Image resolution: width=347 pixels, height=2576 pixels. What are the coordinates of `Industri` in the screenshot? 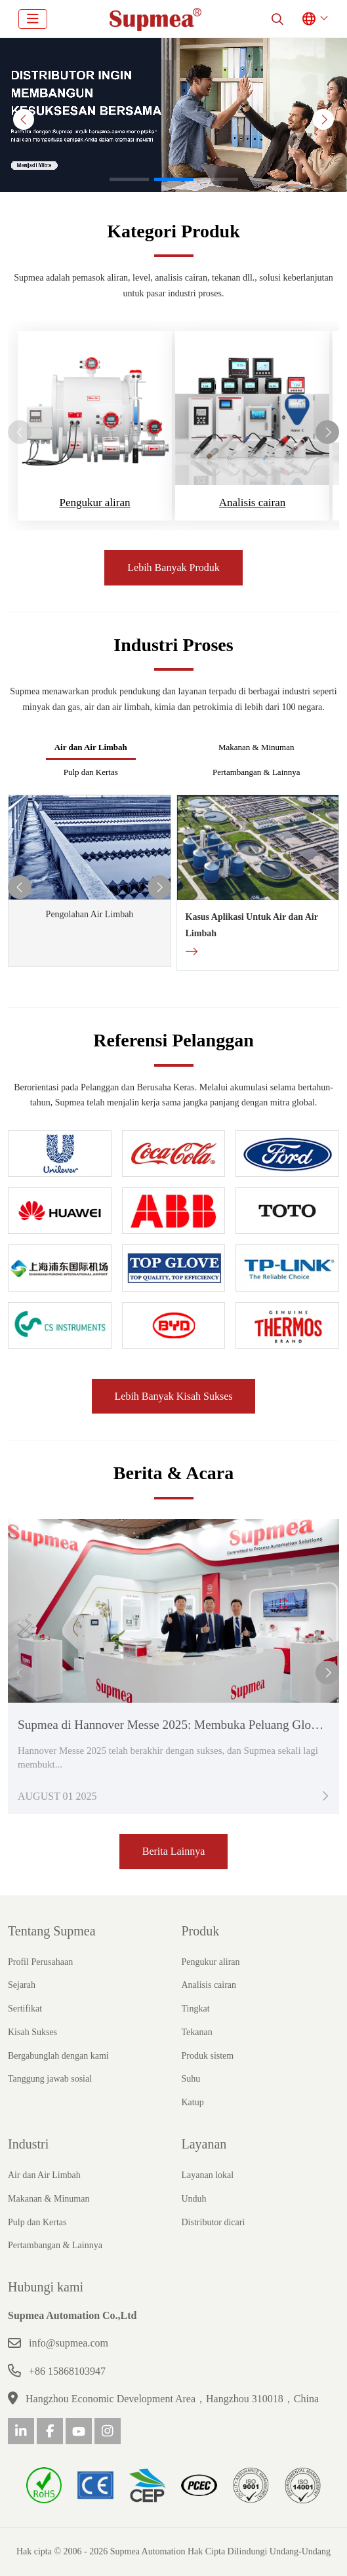 It's located at (28, 2144).